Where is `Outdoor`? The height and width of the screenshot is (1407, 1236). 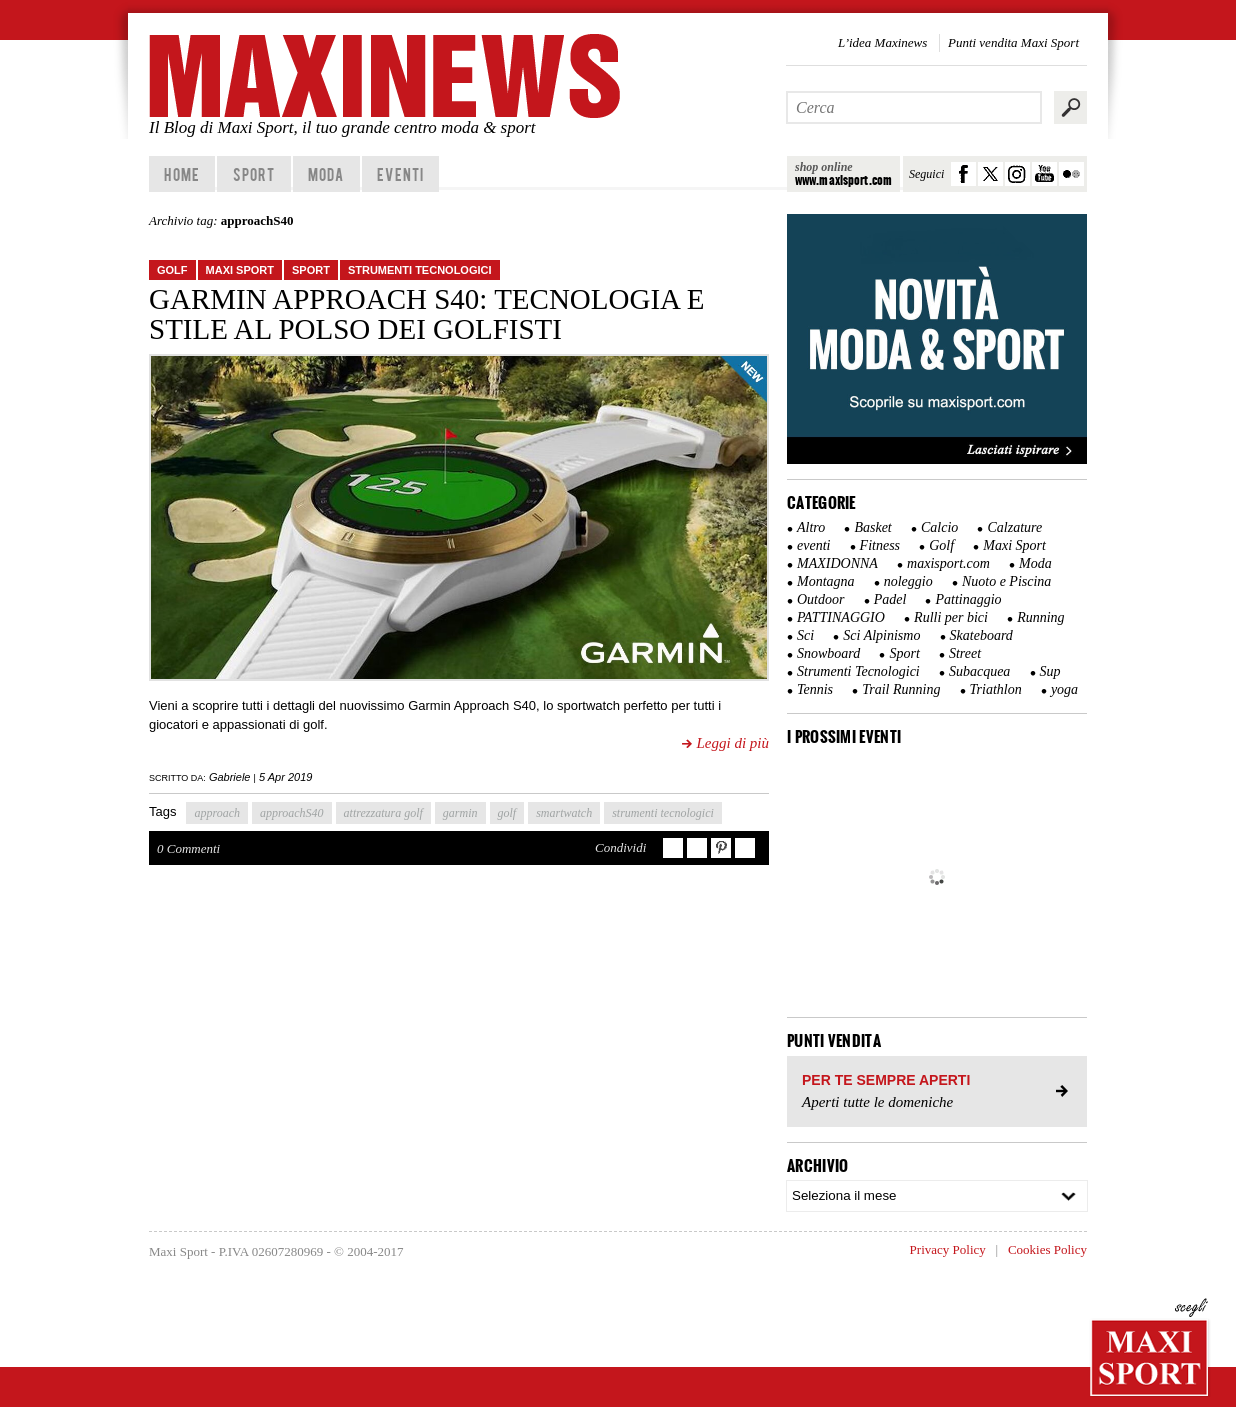
Outdoor is located at coordinates (820, 599).